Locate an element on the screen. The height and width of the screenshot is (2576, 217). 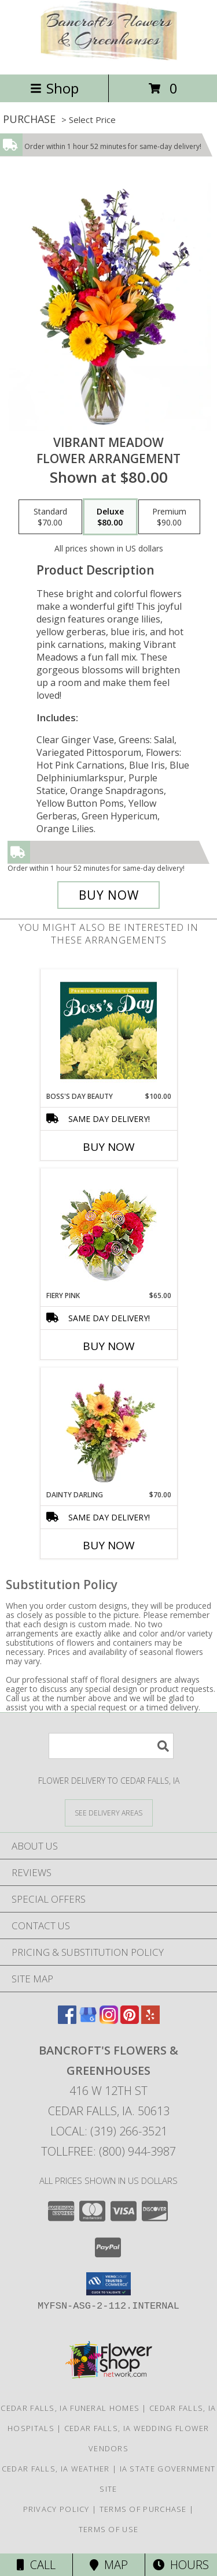
[View our Facebook] is located at coordinates (67, 2020).